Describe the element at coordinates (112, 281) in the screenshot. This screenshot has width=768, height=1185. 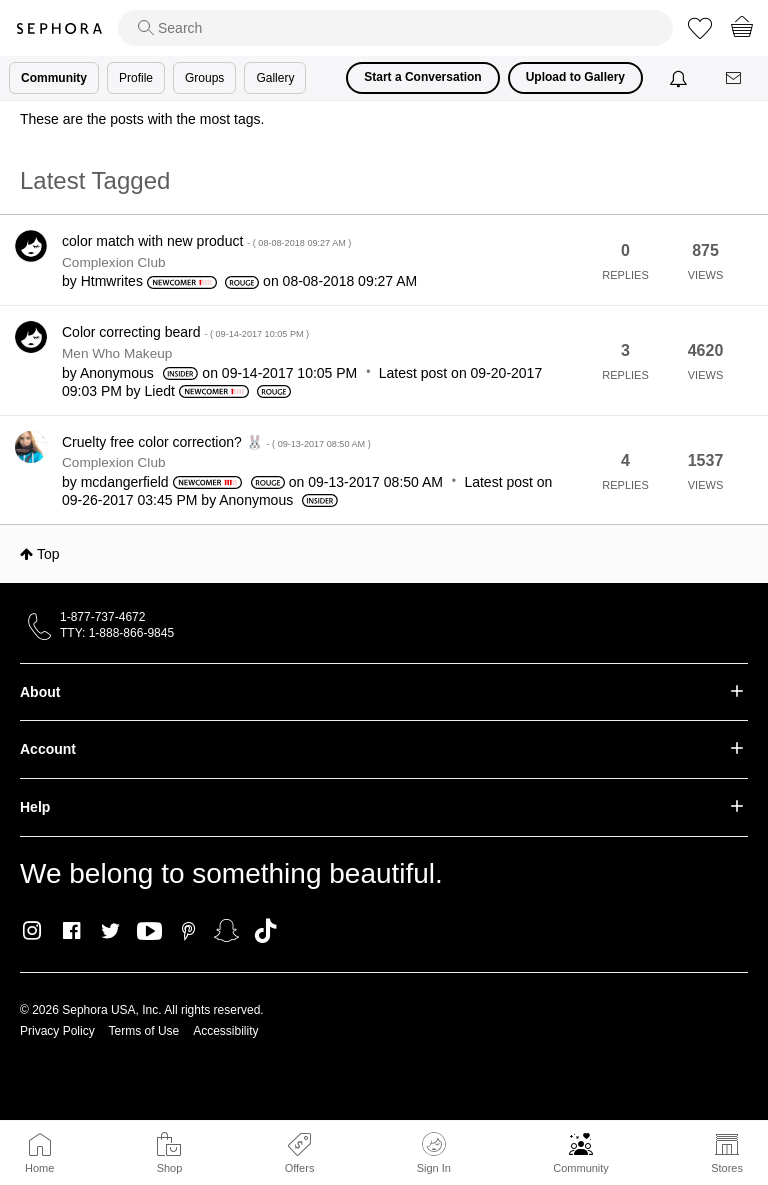
I see `[View Profile of Htmwrites]` at that location.